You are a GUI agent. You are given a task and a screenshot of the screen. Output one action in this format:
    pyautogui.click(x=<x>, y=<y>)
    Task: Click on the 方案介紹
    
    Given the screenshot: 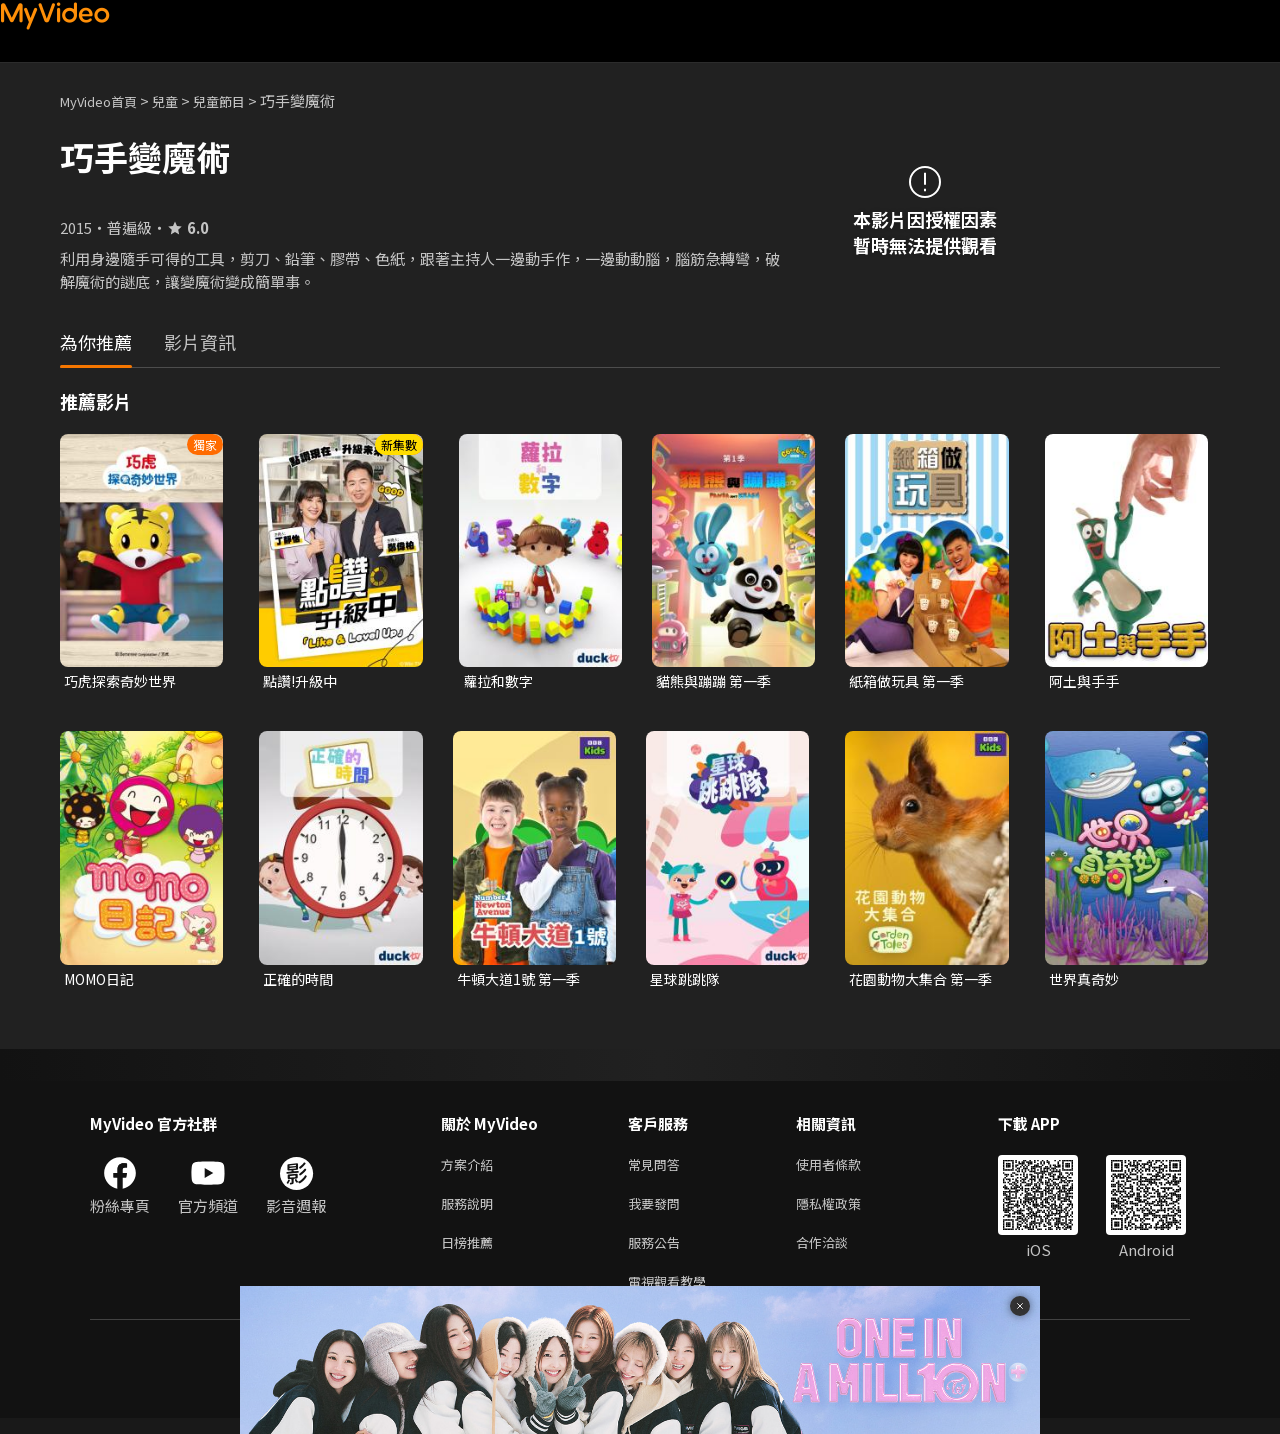 What is the action you would take?
    pyautogui.click(x=471, y=1169)
    